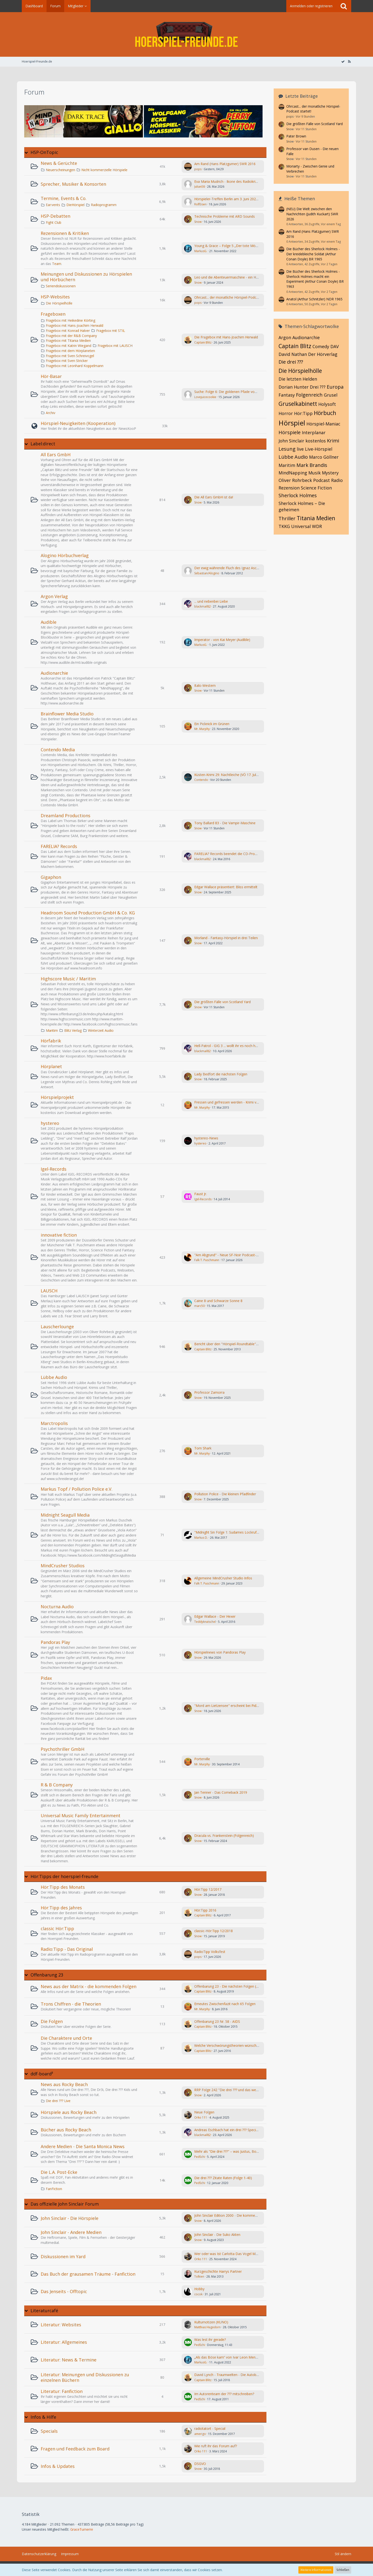 This screenshot has height=2576, width=373. Describe the element at coordinates (207, 1889) in the screenshot. I see `Hör:Tipp 12/2017` at that location.